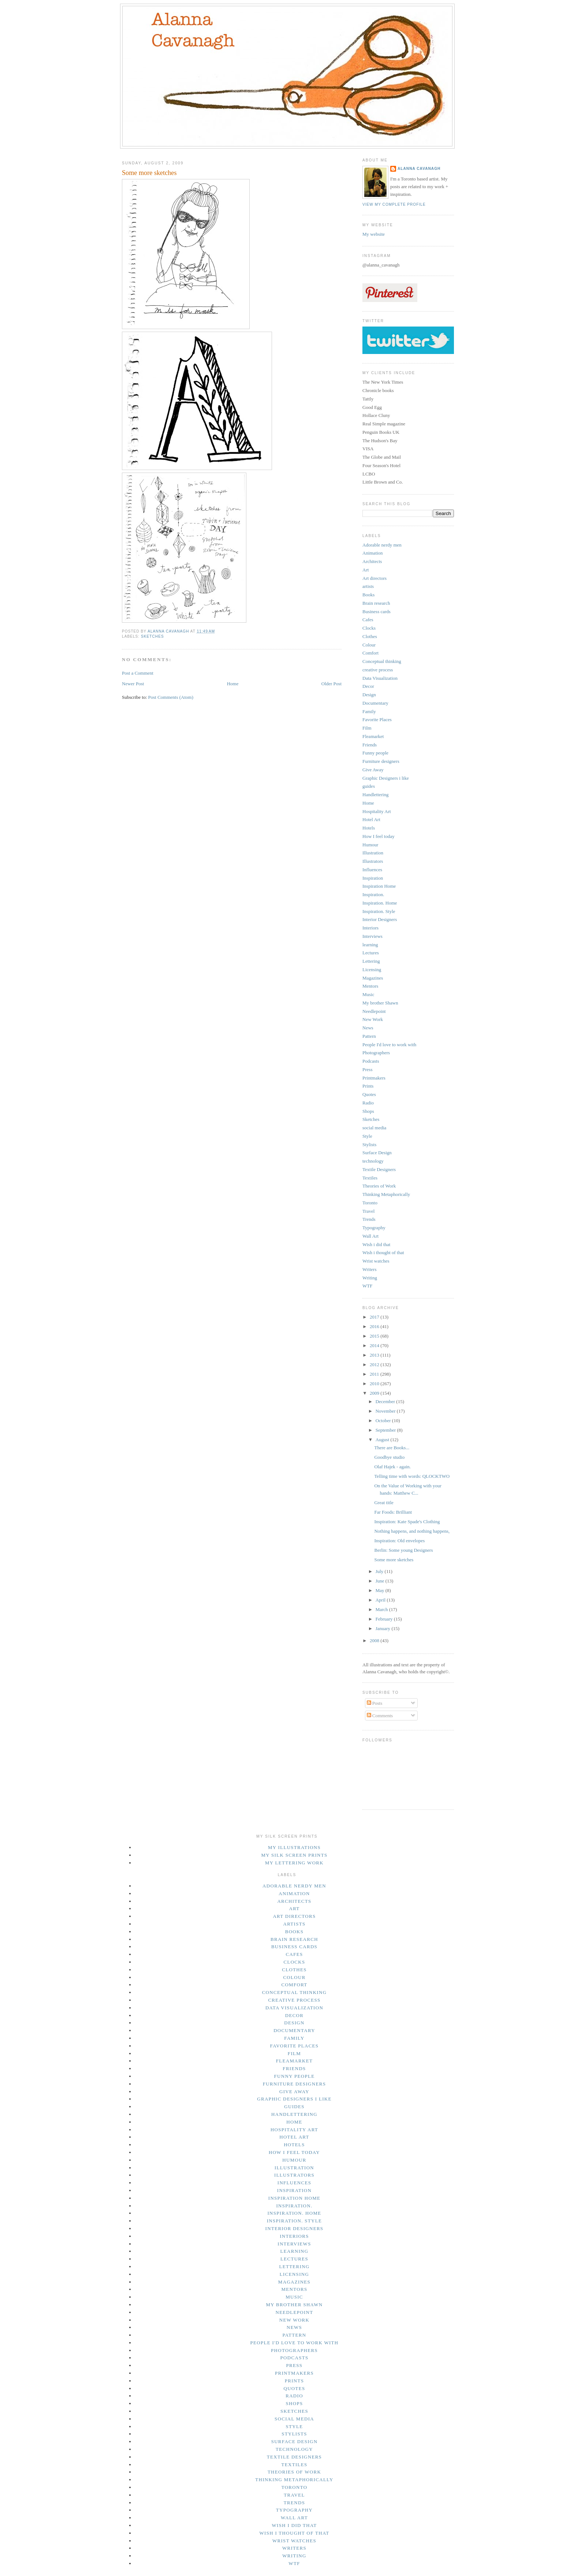 The width and height of the screenshot is (574, 2576). Describe the element at coordinates (373, 894) in the screenshot. I see `Inspiration.` at that location.